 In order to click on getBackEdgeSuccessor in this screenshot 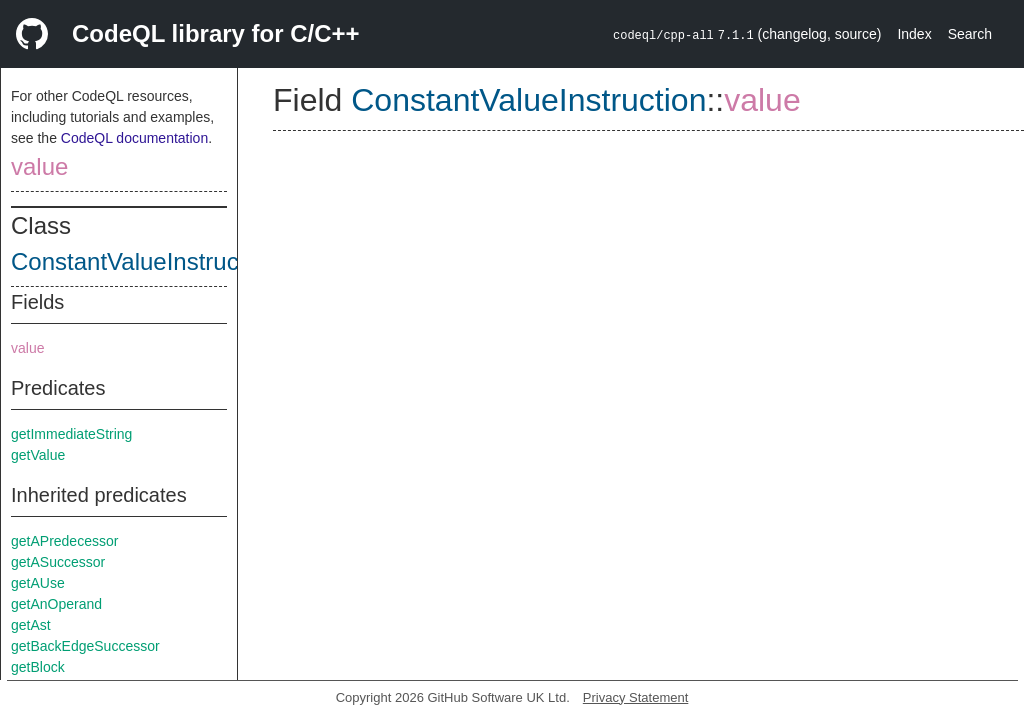, I will do `click(85, 646)`.